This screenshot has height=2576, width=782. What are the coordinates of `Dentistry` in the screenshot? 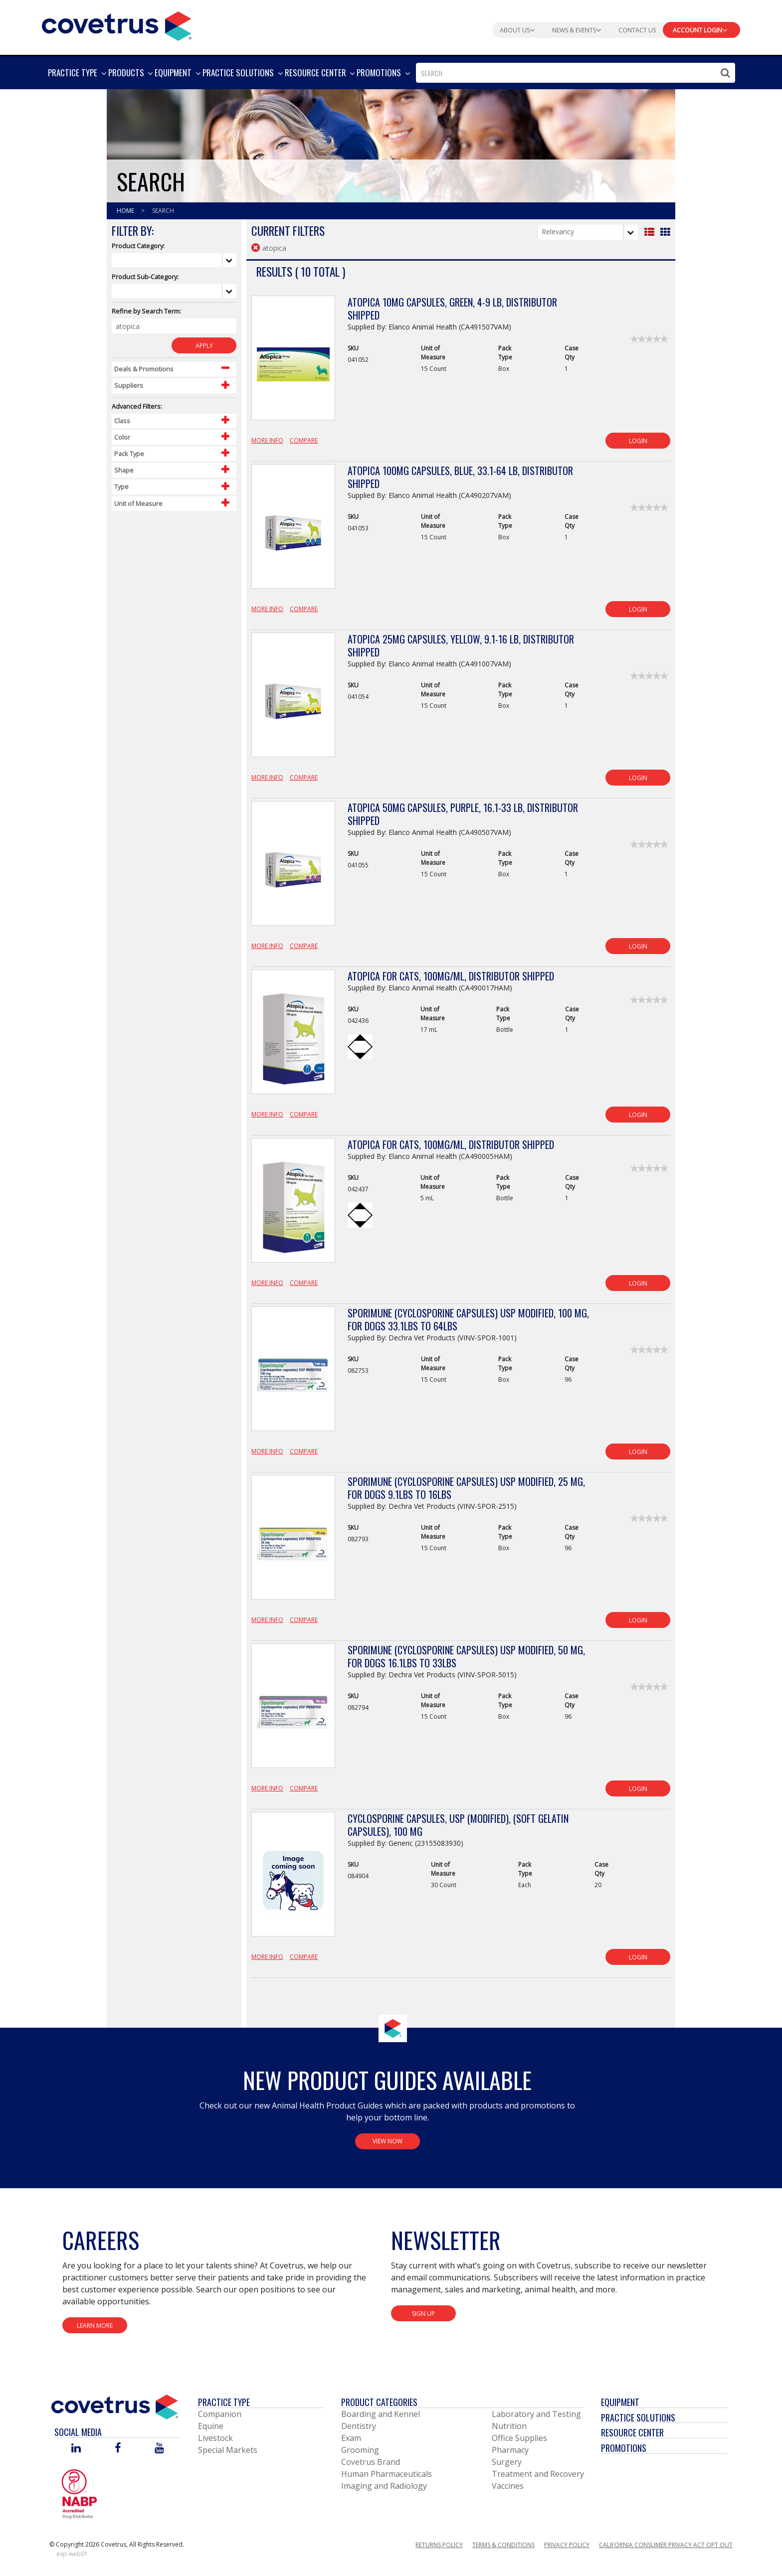 It's located at (358, 2425).